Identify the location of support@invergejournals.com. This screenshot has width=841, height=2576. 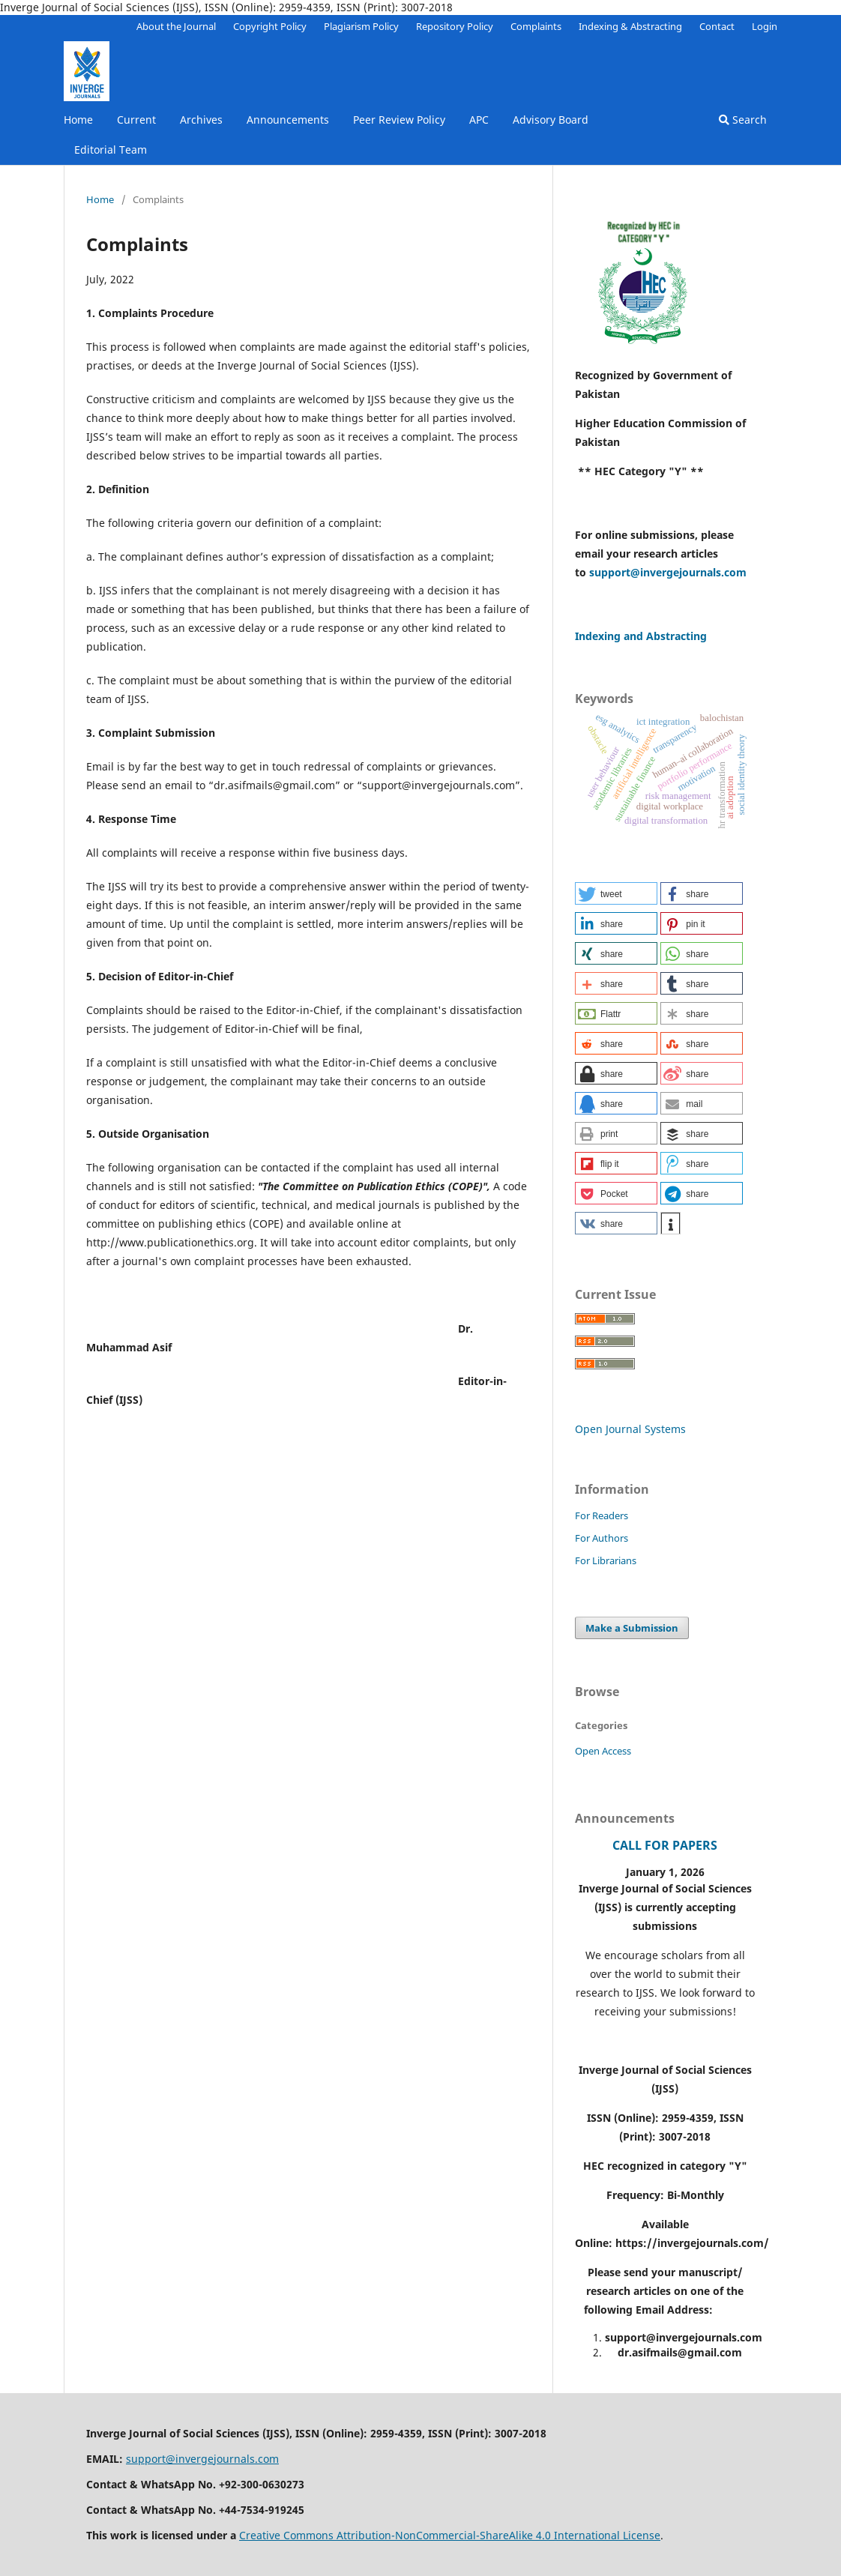
(668, 572).